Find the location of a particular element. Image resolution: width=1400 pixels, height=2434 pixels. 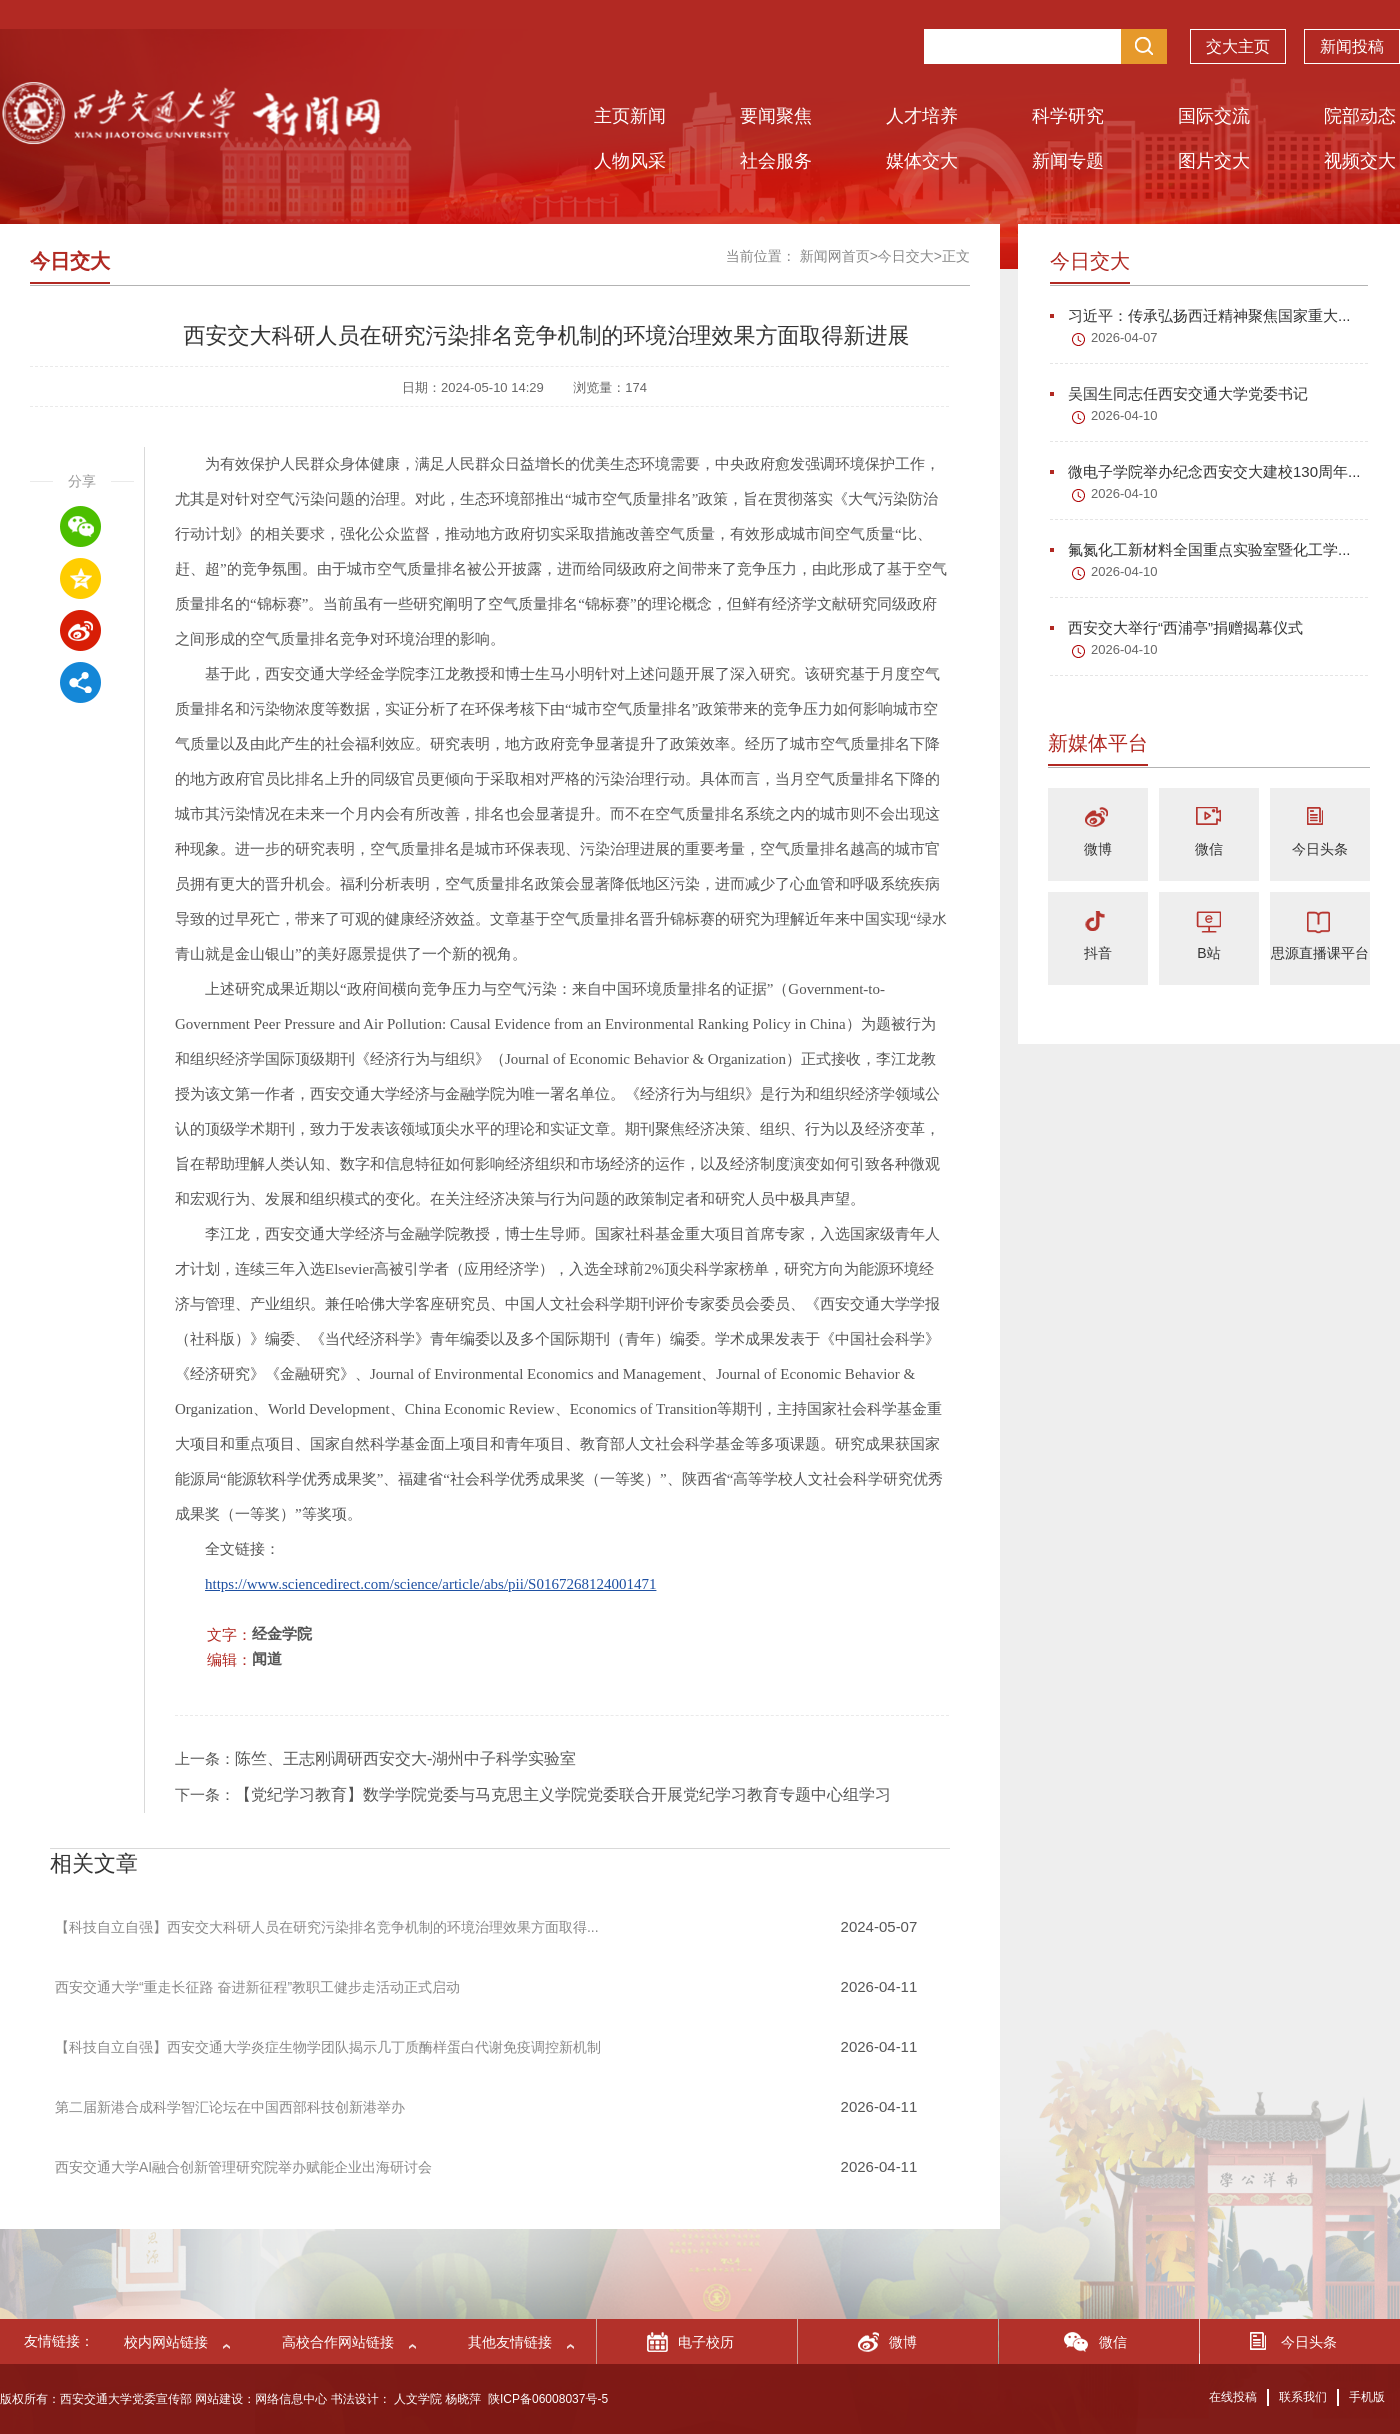

微信 is located at coordinates (1209, 849).